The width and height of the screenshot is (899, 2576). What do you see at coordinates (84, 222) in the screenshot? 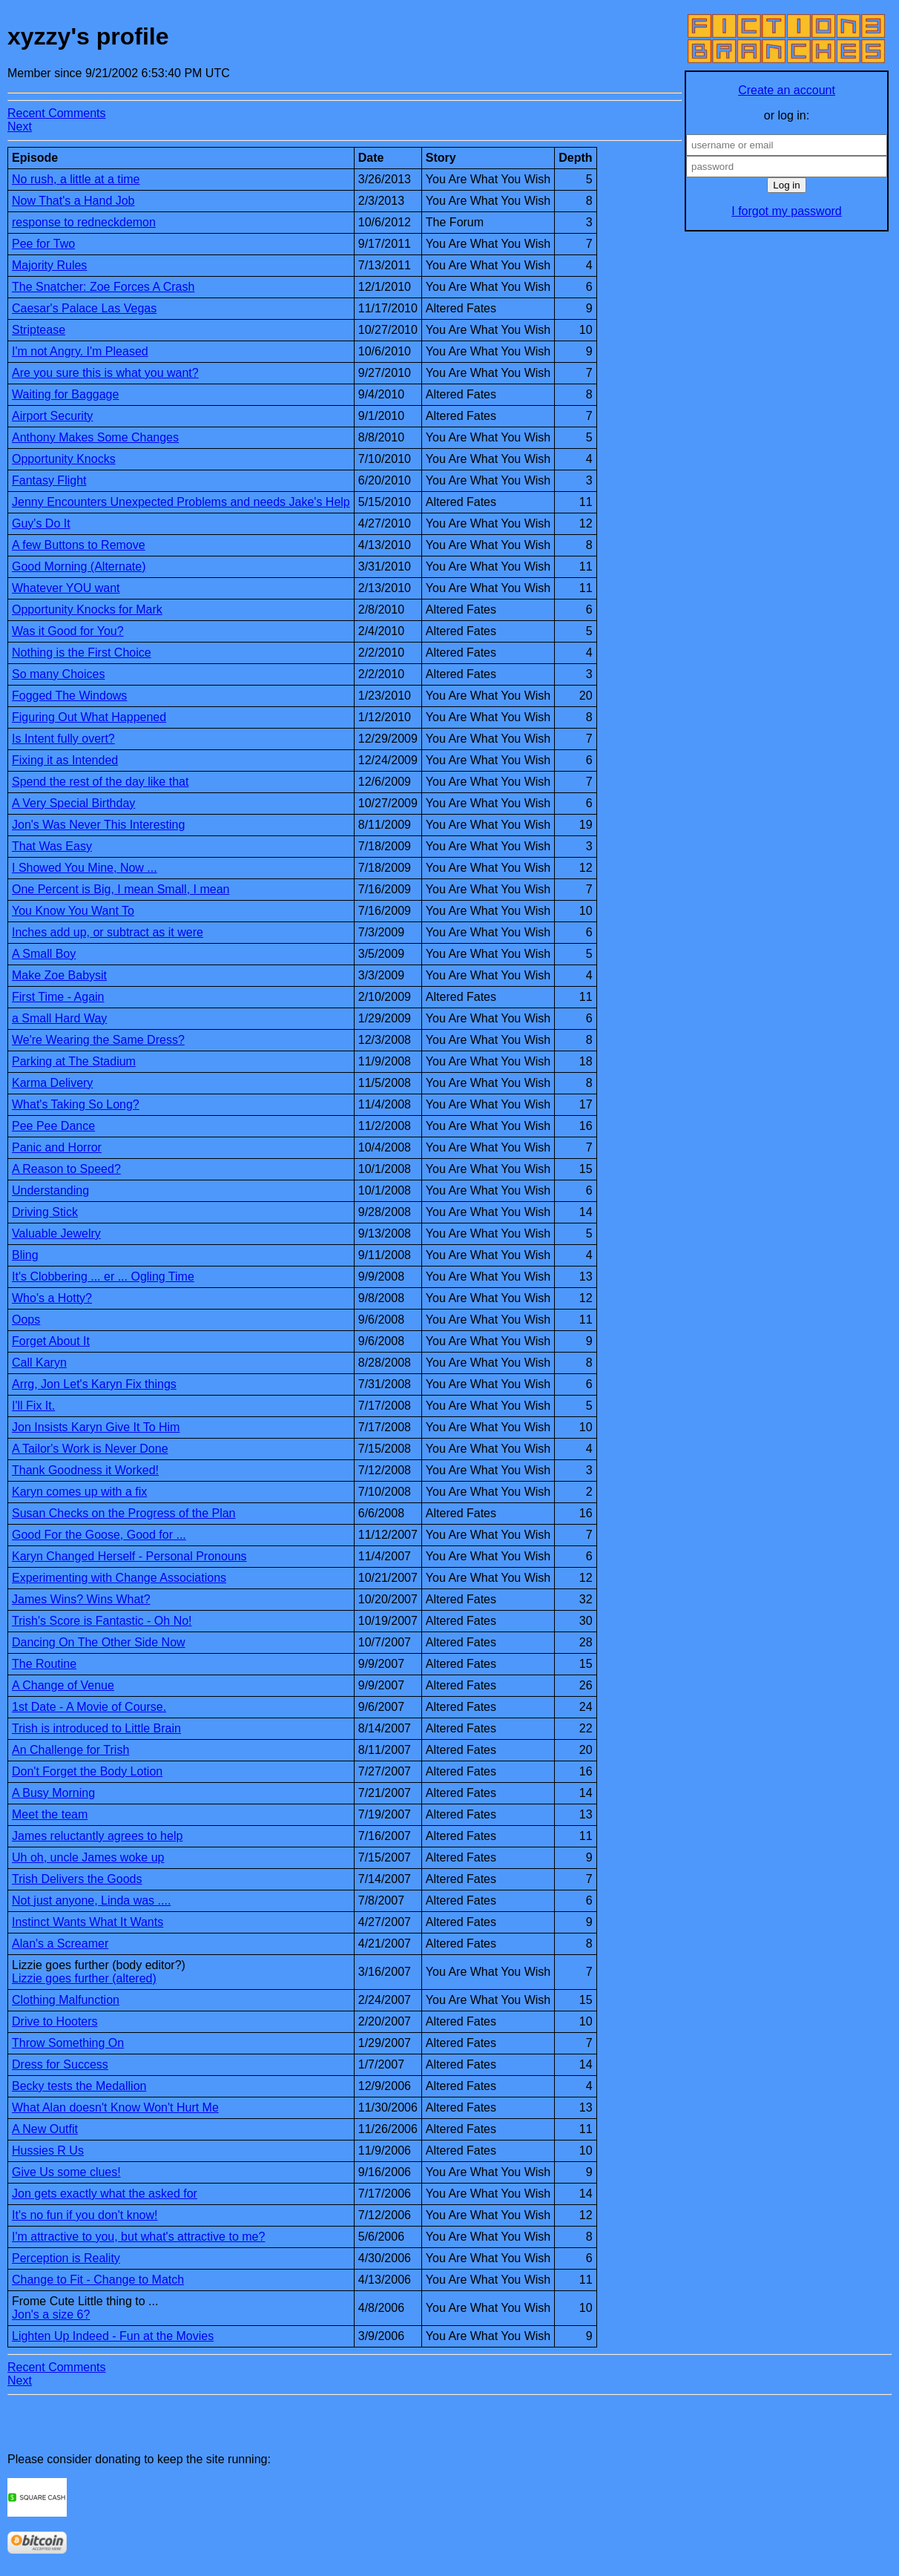
I see `response to redneckdemon` at bounding box center [84, 222].